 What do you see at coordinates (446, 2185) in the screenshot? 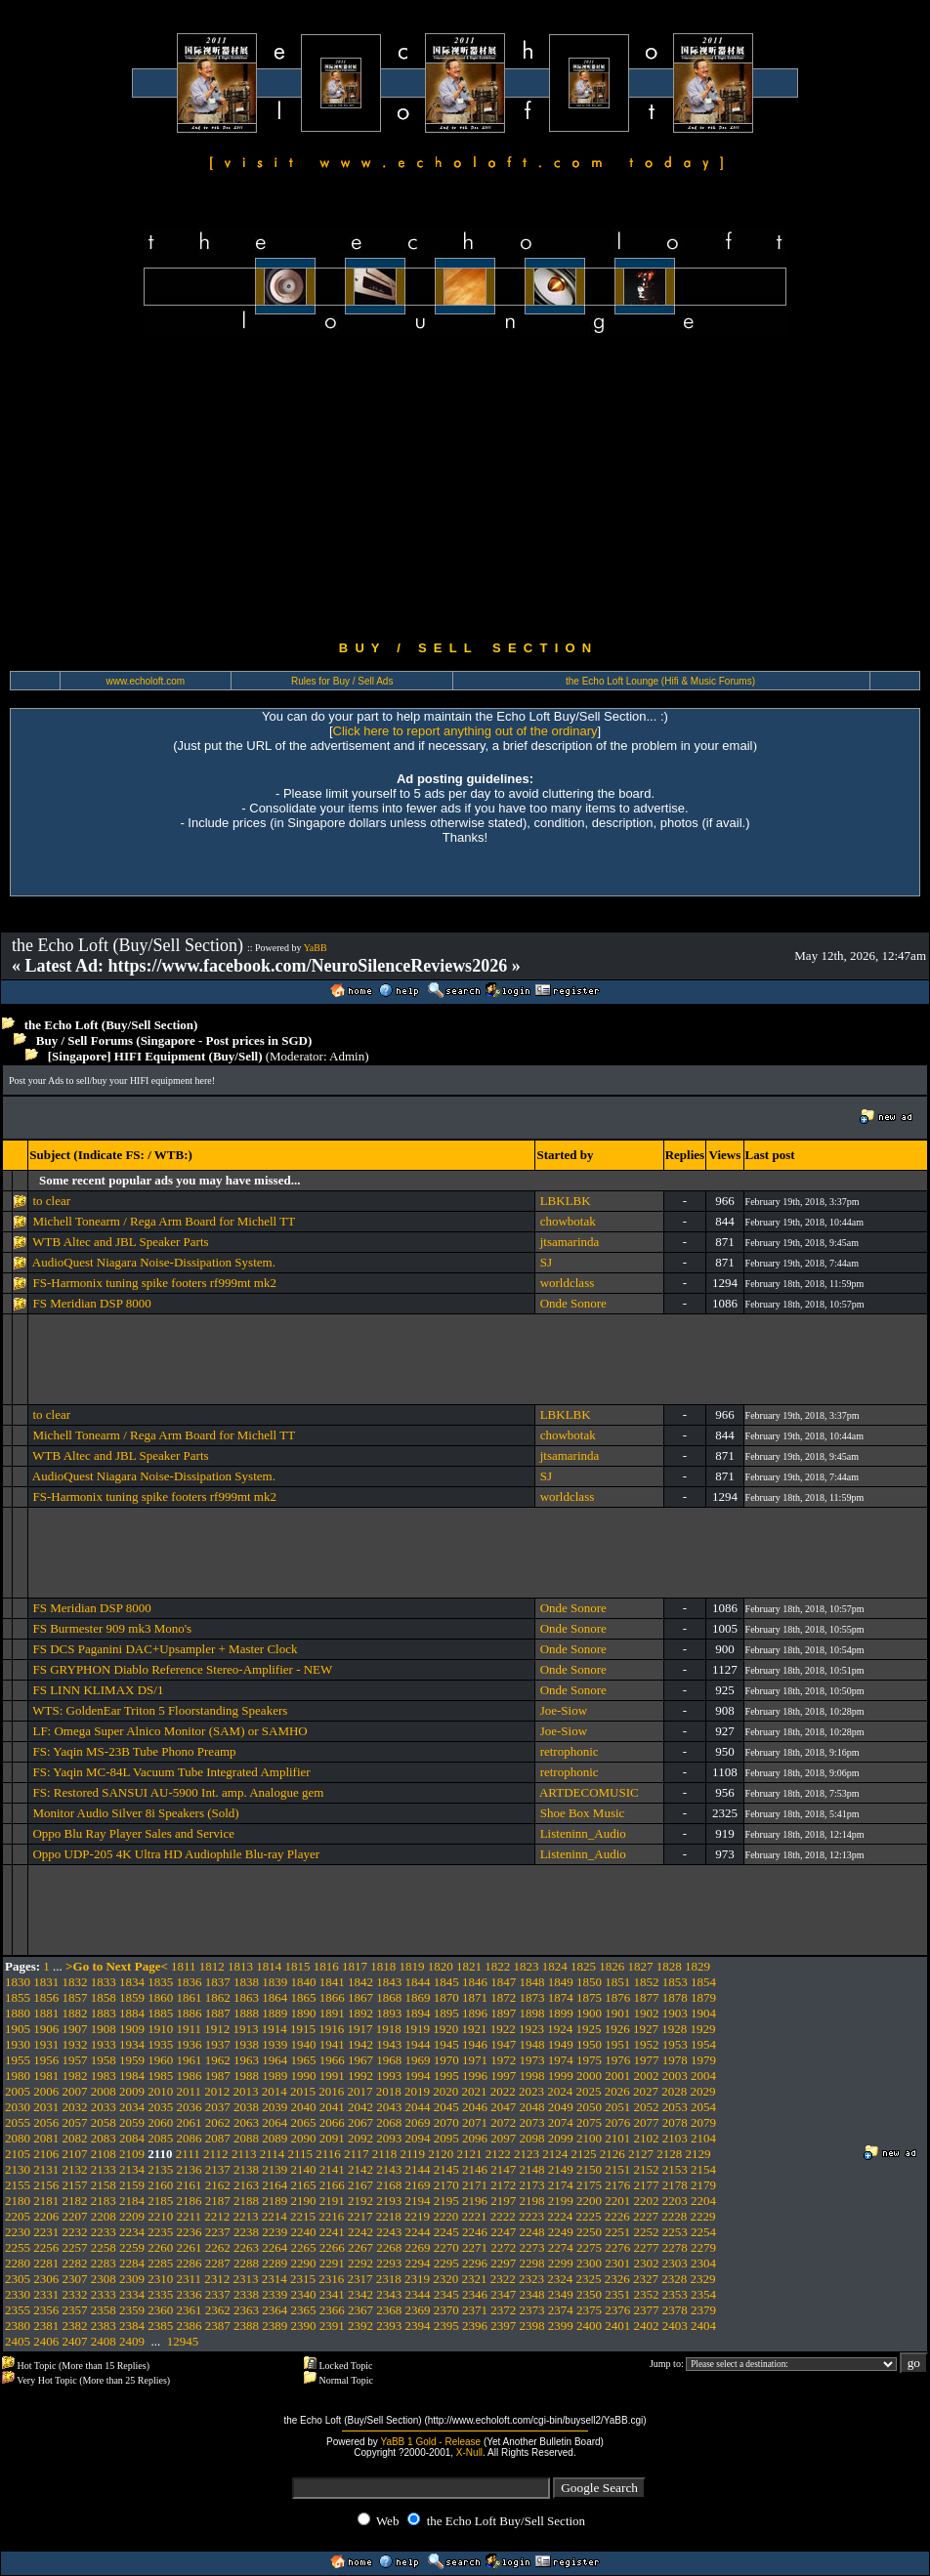
I see `2170` at bounding box center [446, 2185].